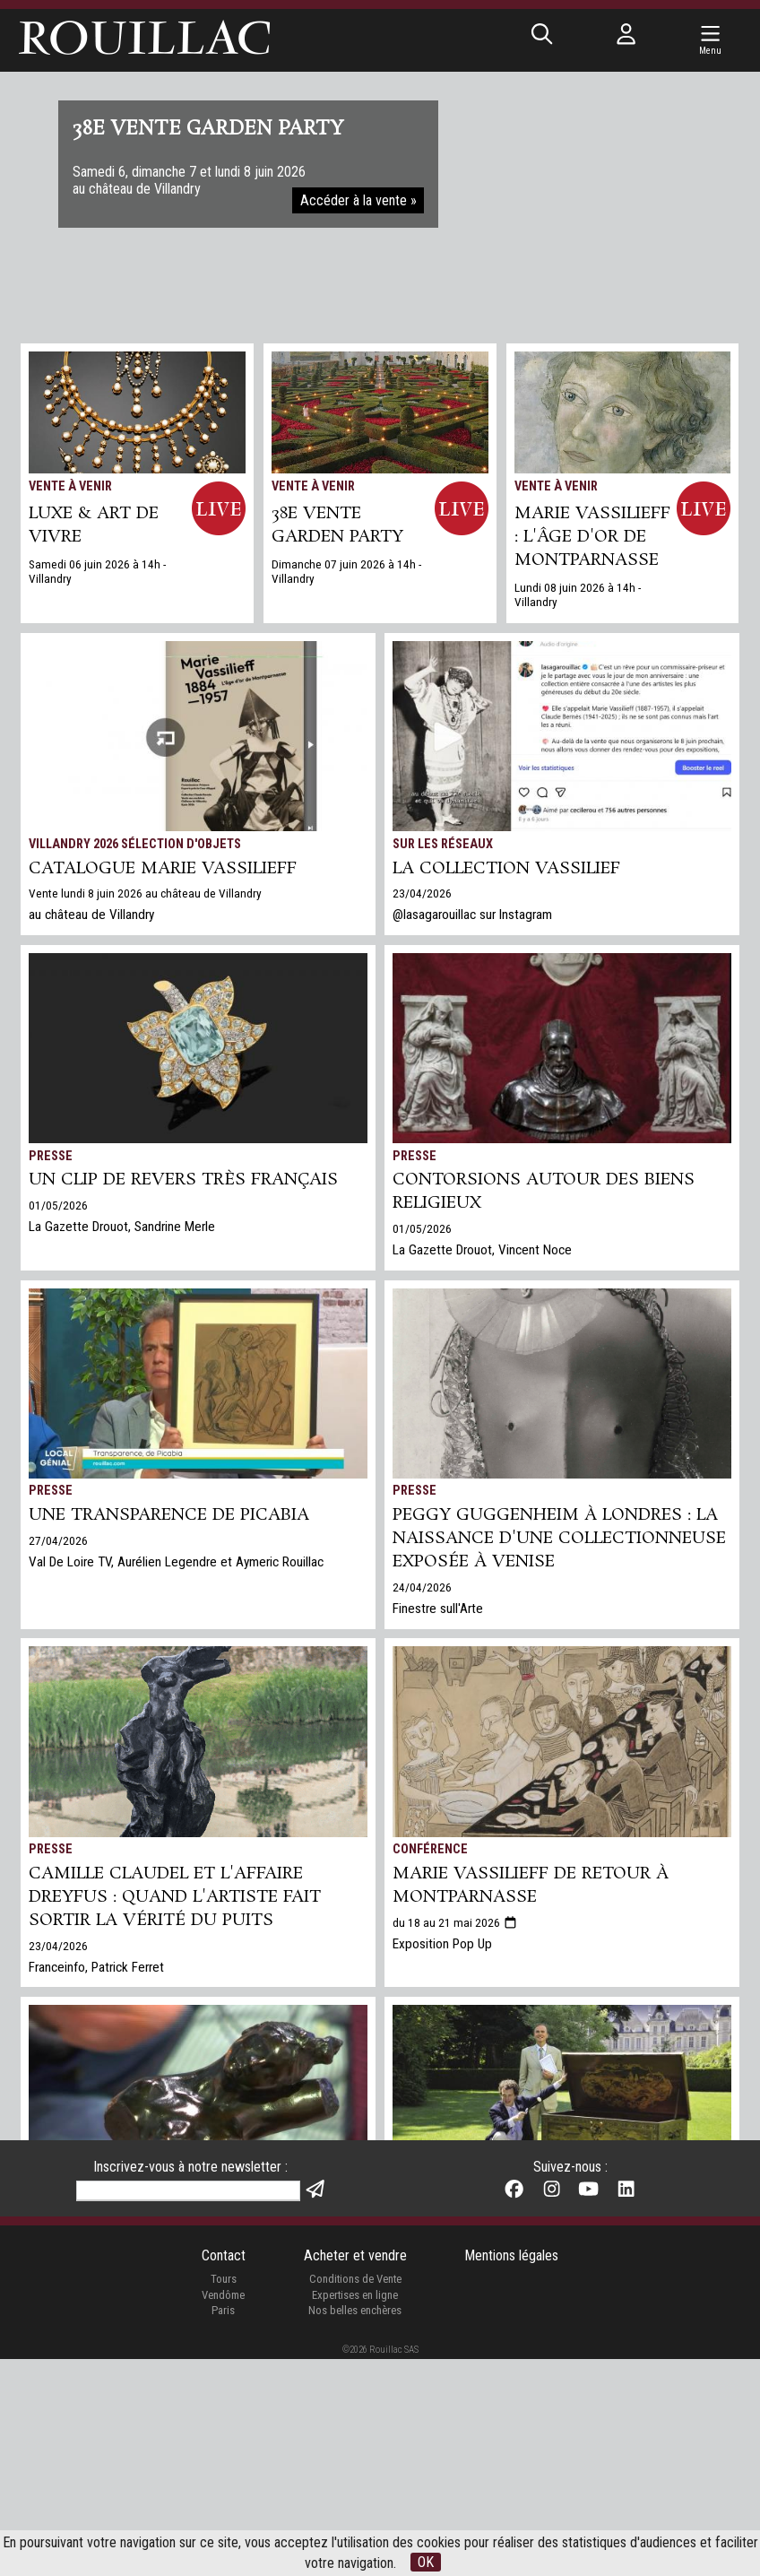  I want to click on TV Tours, so click(56, 2208).